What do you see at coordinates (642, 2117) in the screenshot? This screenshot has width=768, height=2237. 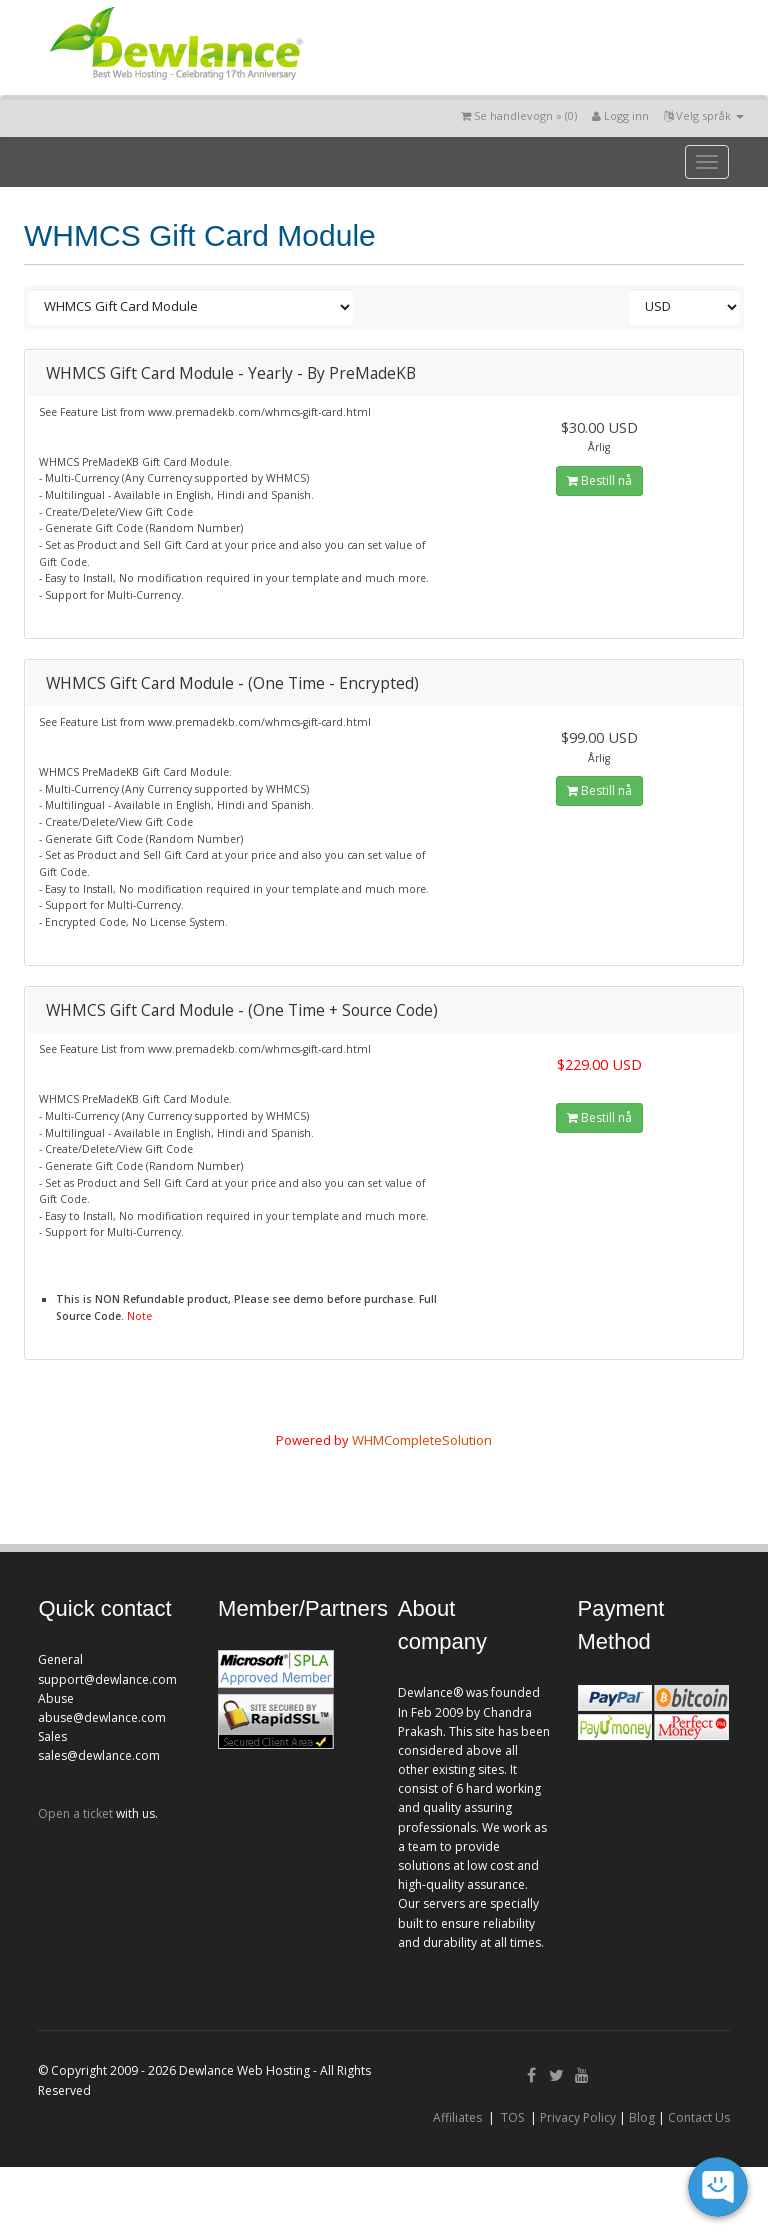 I see `Blog` at bounding box center [642, 2117].